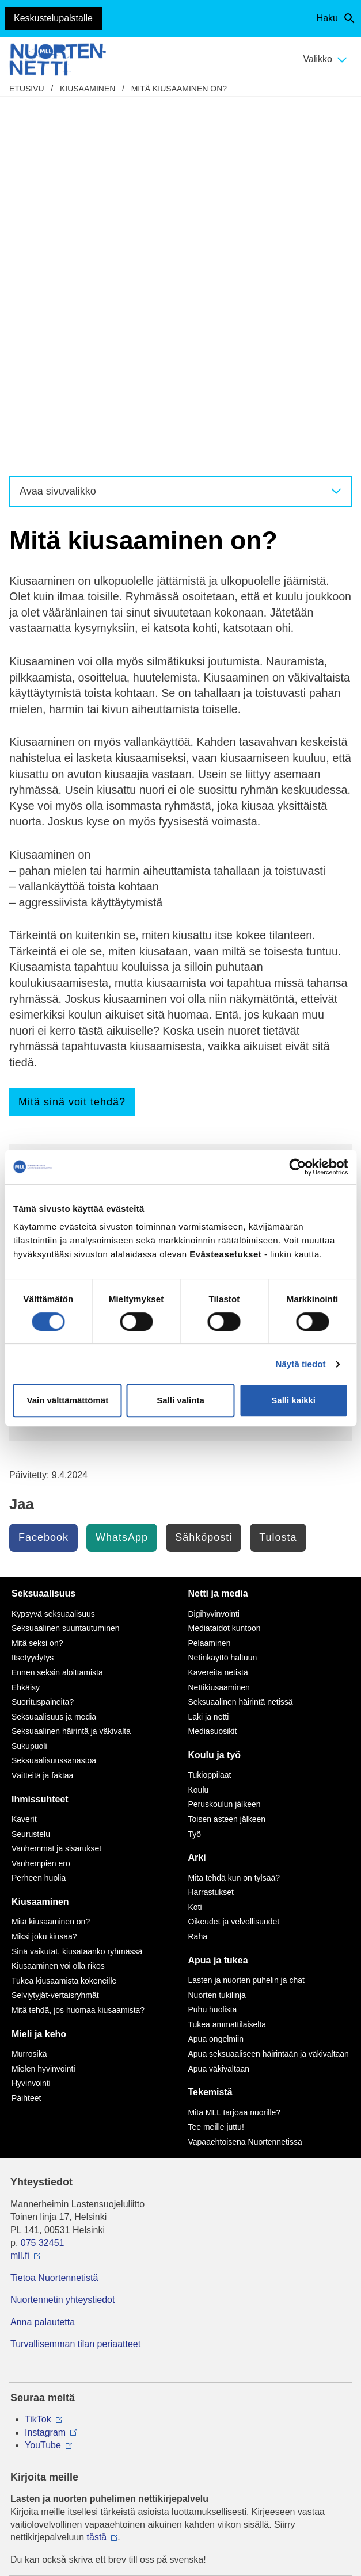 Image resolution: width=361 pixels, height=2576 pixels. What do you see at coordinates (227, 1458) in the screenshot?
I see `Toisen asteen jälkeen` at bounding box center [227, 1458].